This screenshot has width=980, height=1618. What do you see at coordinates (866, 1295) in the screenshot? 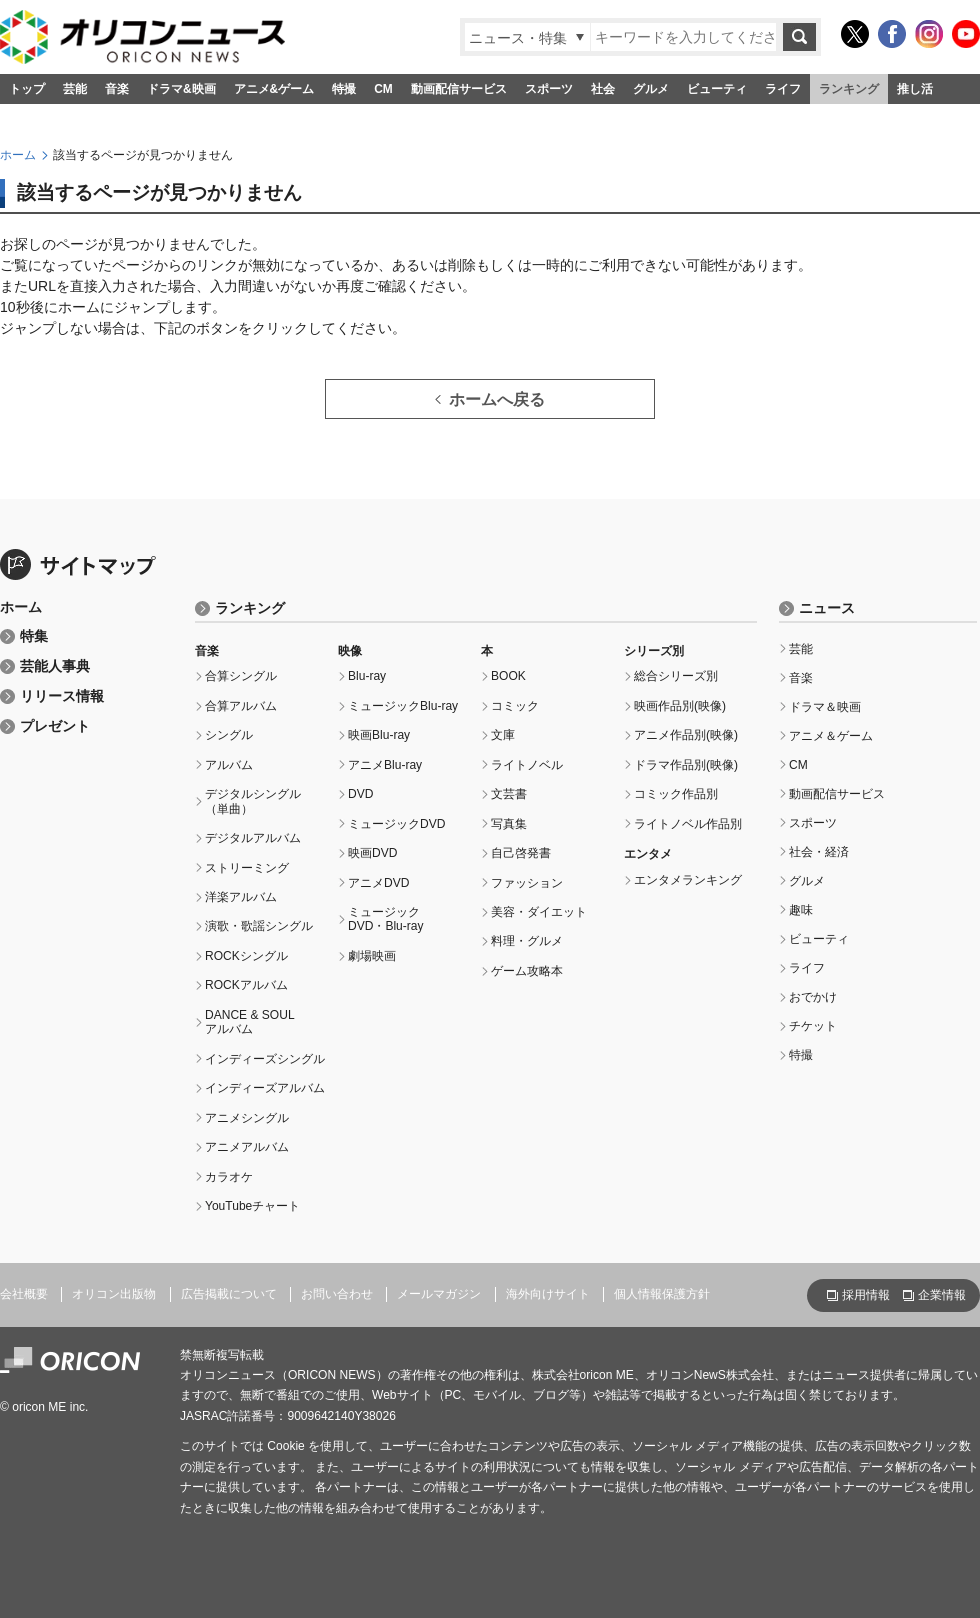
I see `採用情報` at bounding box center [866, 1295].